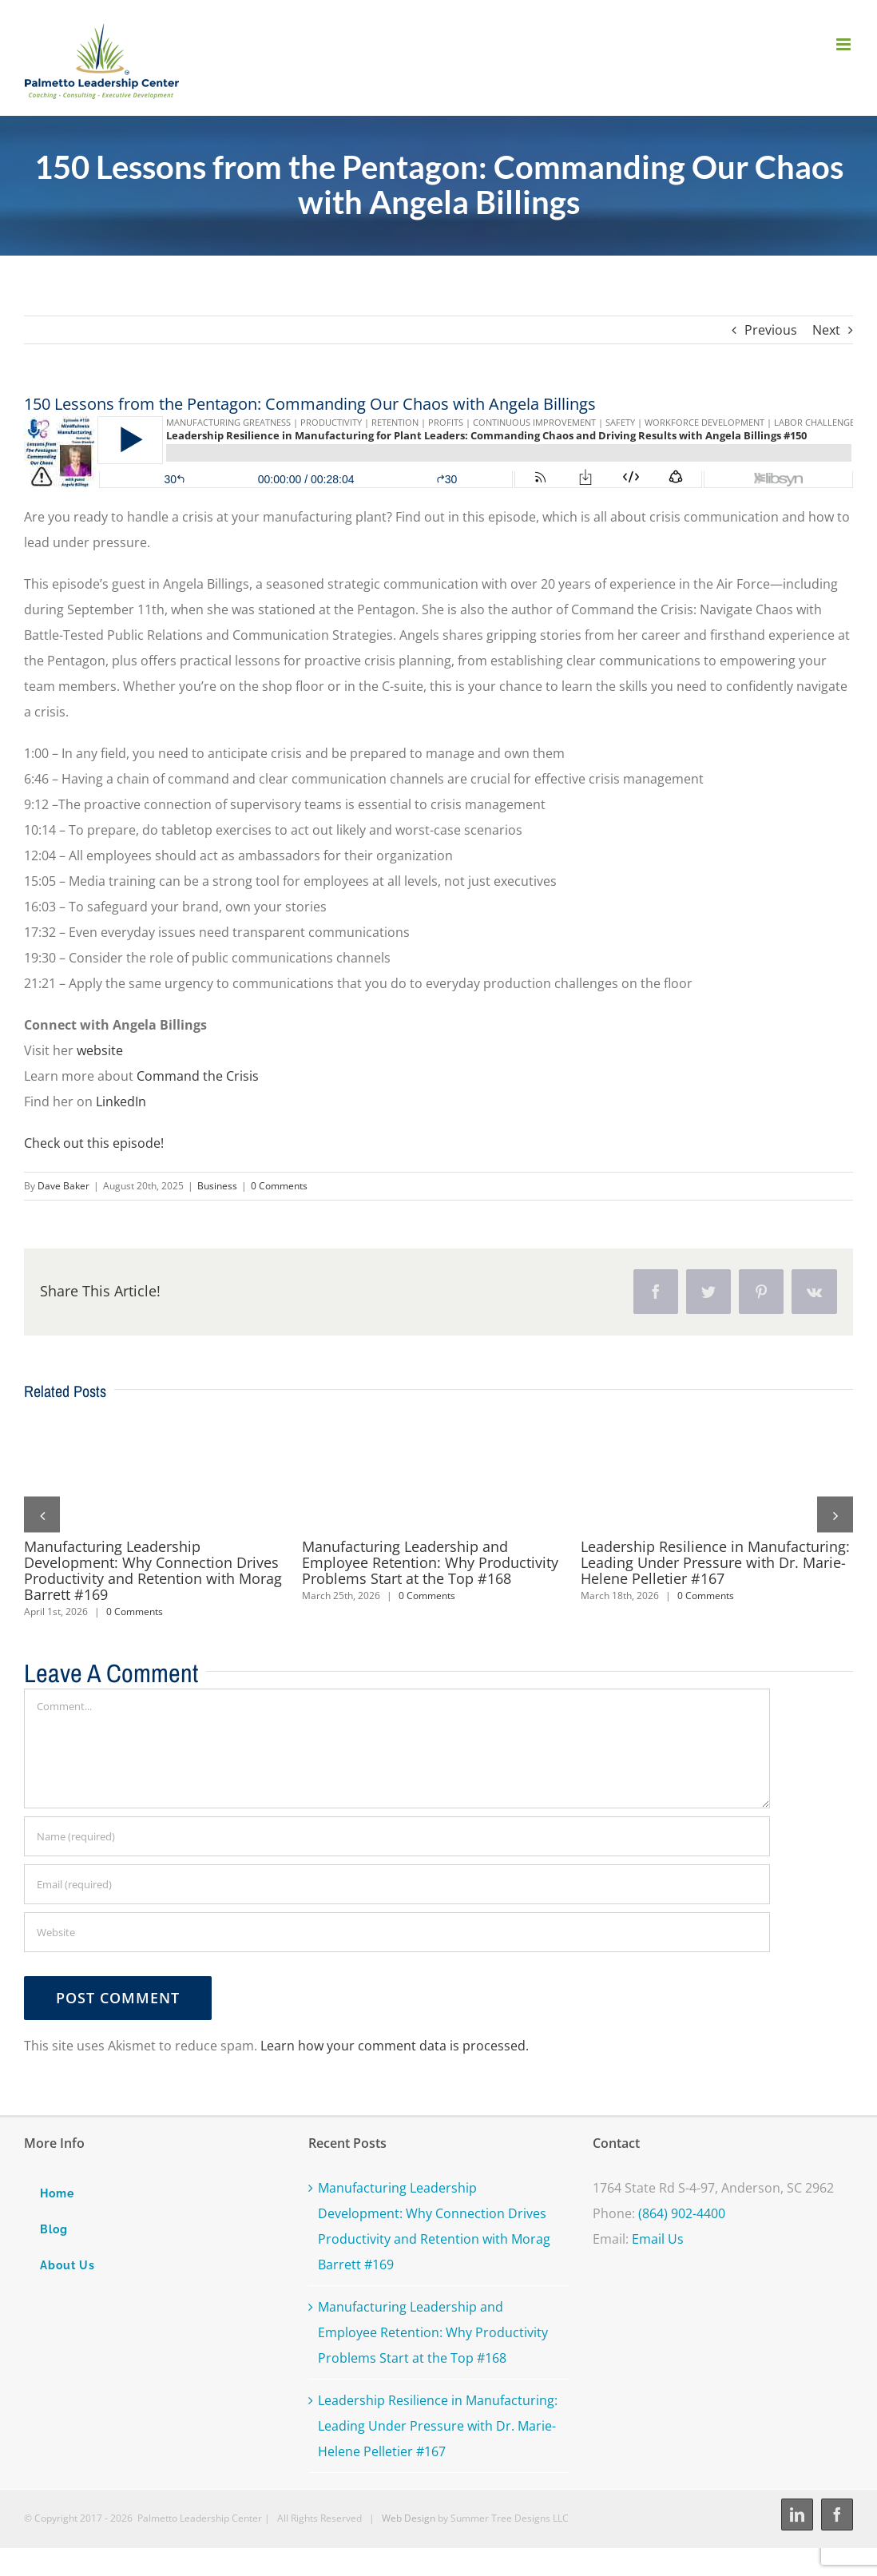 The width and height of the screenshot is (877, 2576). Describe the element at coordinates (217, 1186) in the screenshot. I see `Business` at that location.